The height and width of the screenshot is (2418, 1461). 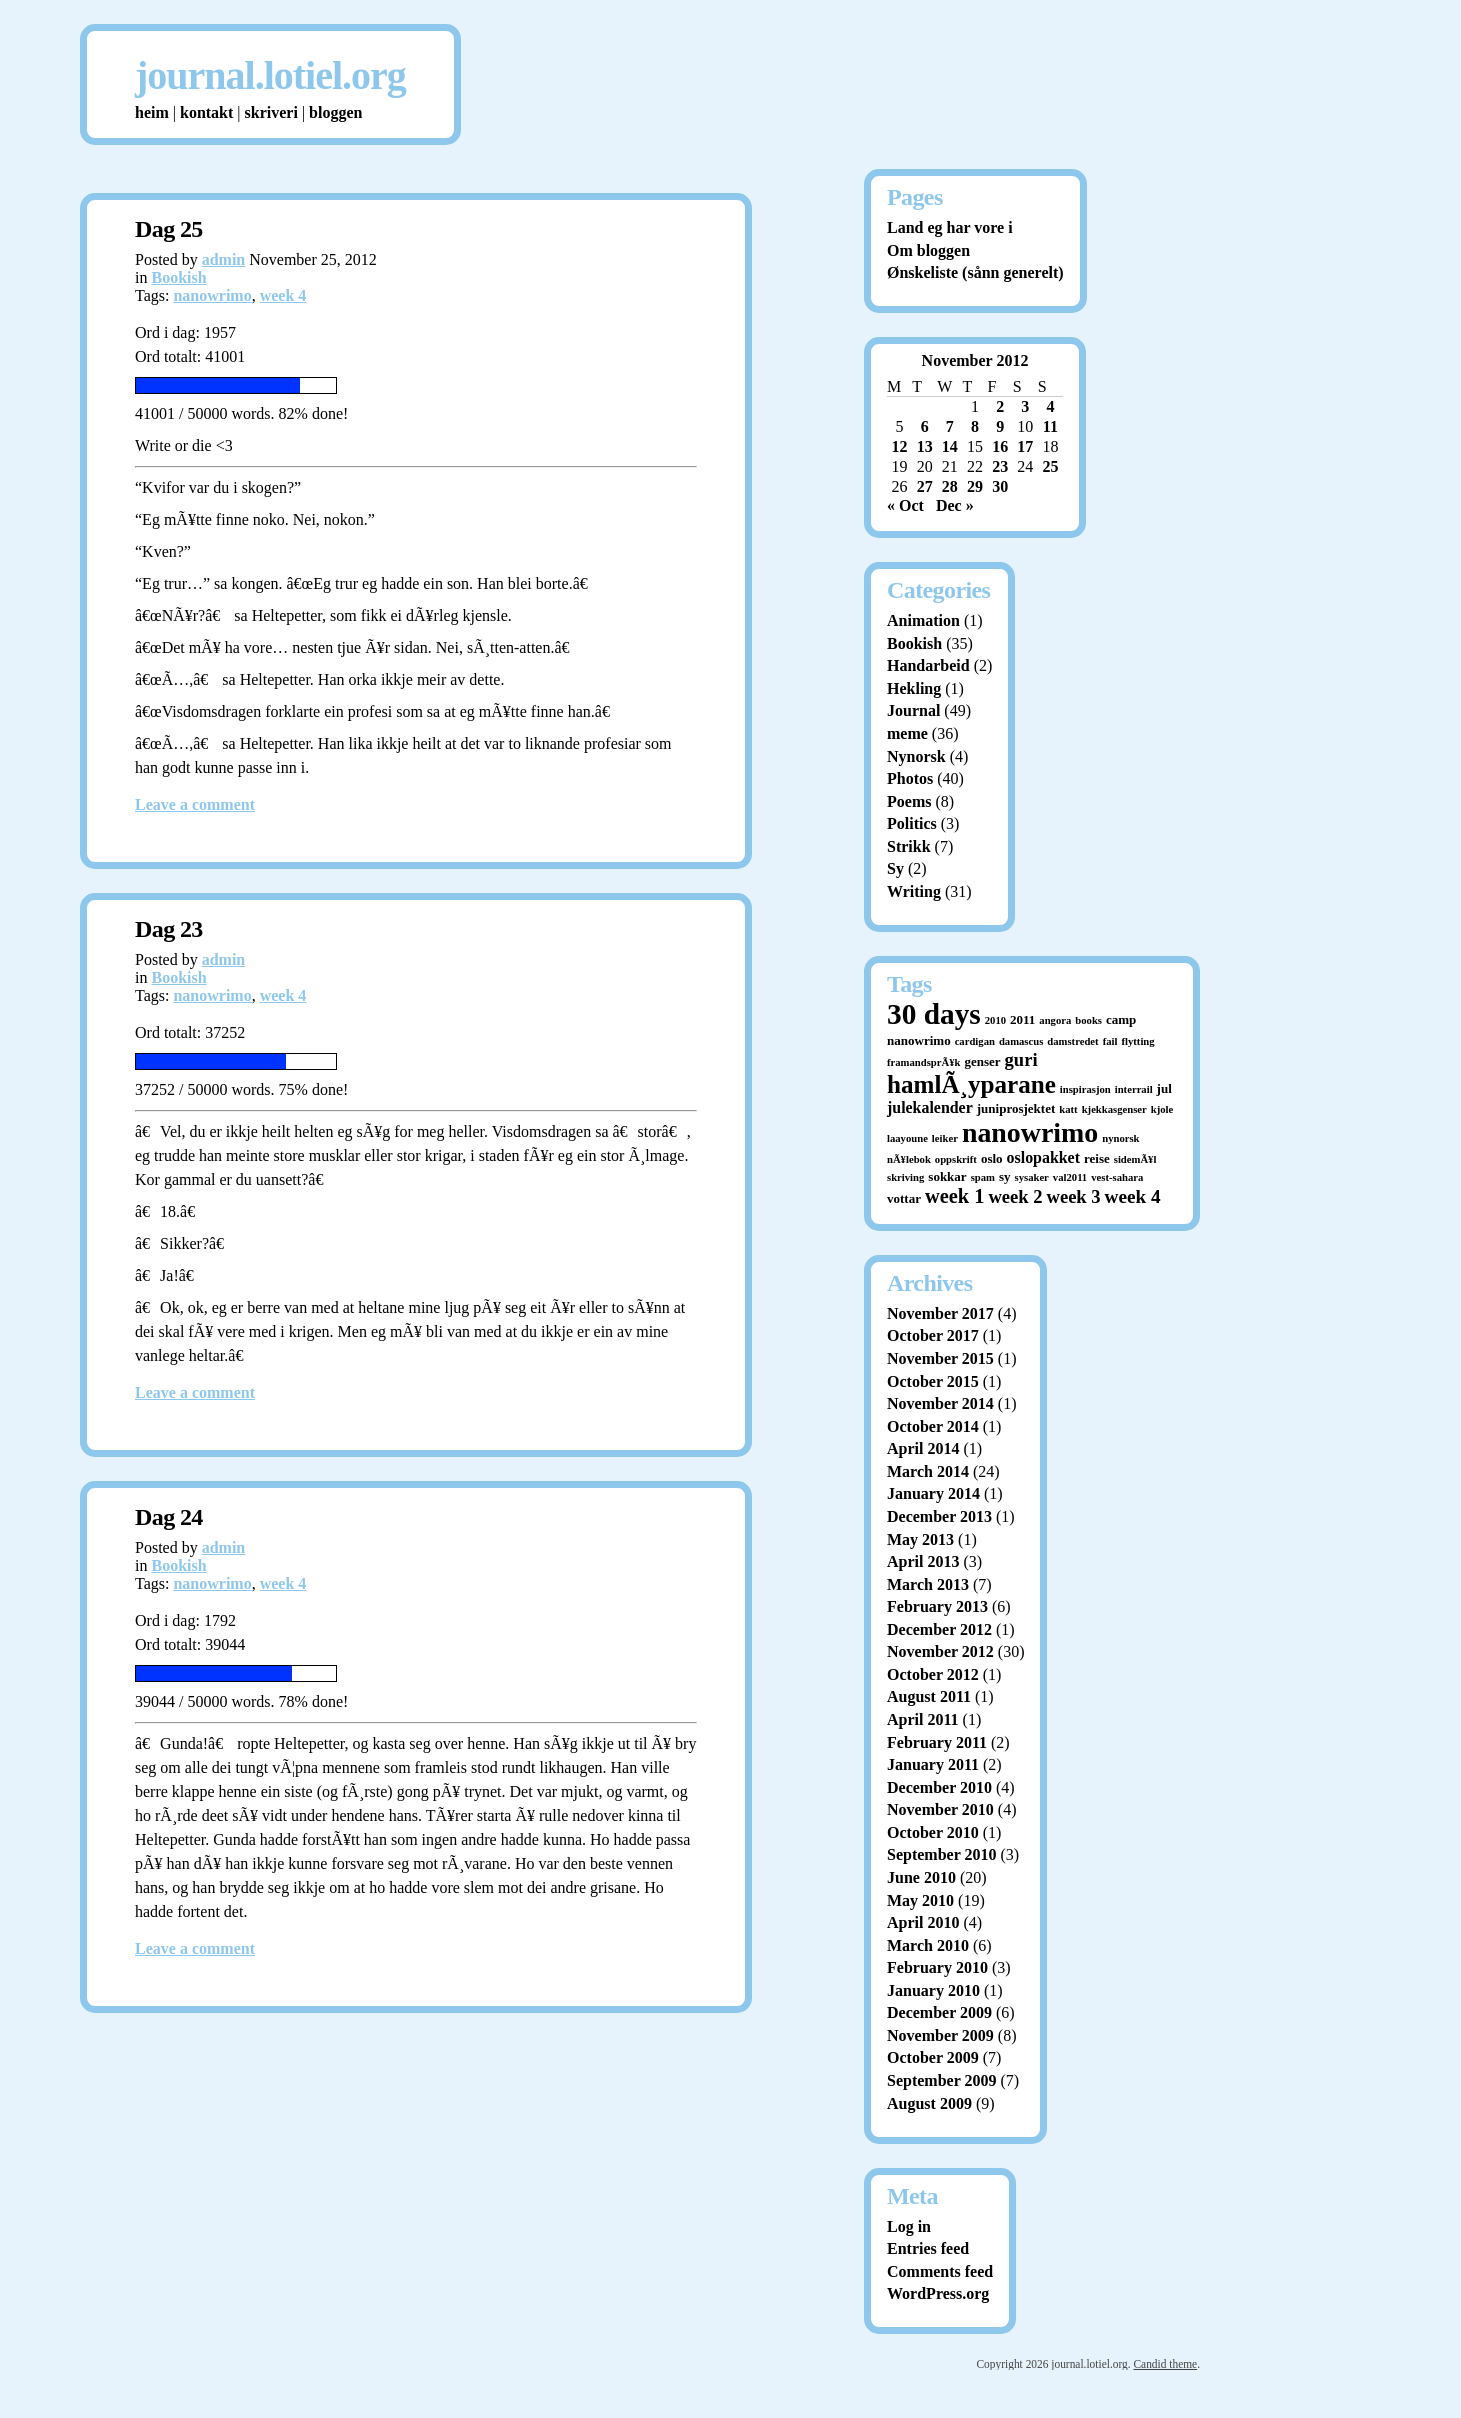 I want to click on Dag 23, so click(x=169, y=929).